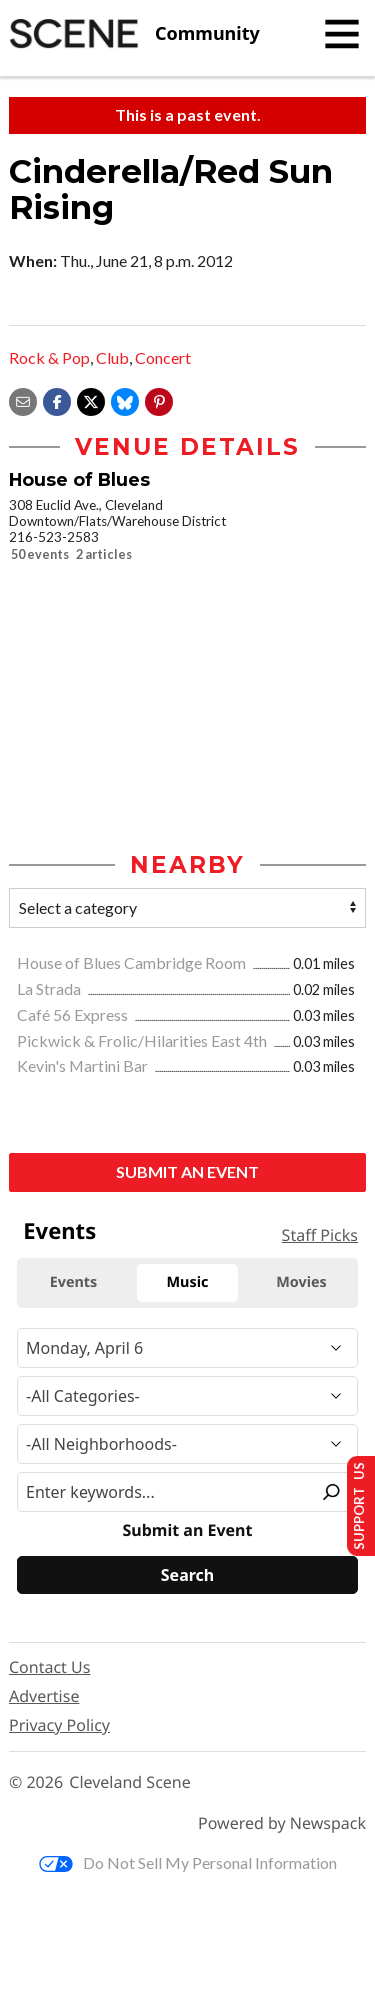 The image size is (375, 1994). What do you see at coordinates (134, 34) in the screenshot?
I see `[Cleveland Scene]` at bounding box center [134, 34].